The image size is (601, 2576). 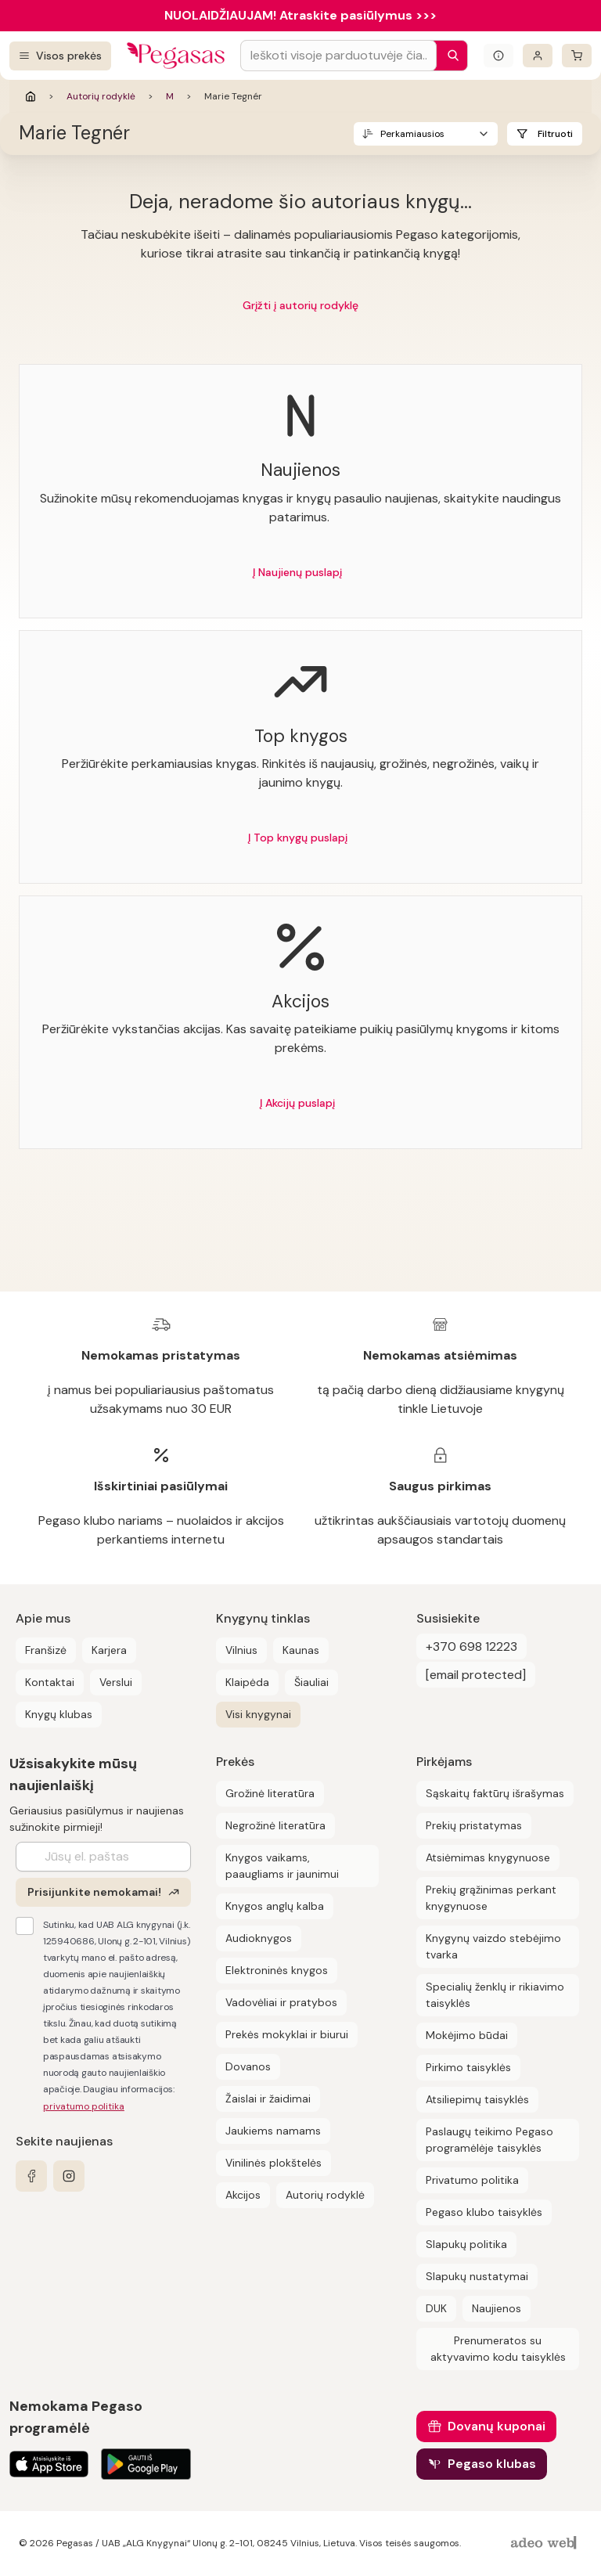 I want to click on Klaipėda, so click(x=247, y=1682).